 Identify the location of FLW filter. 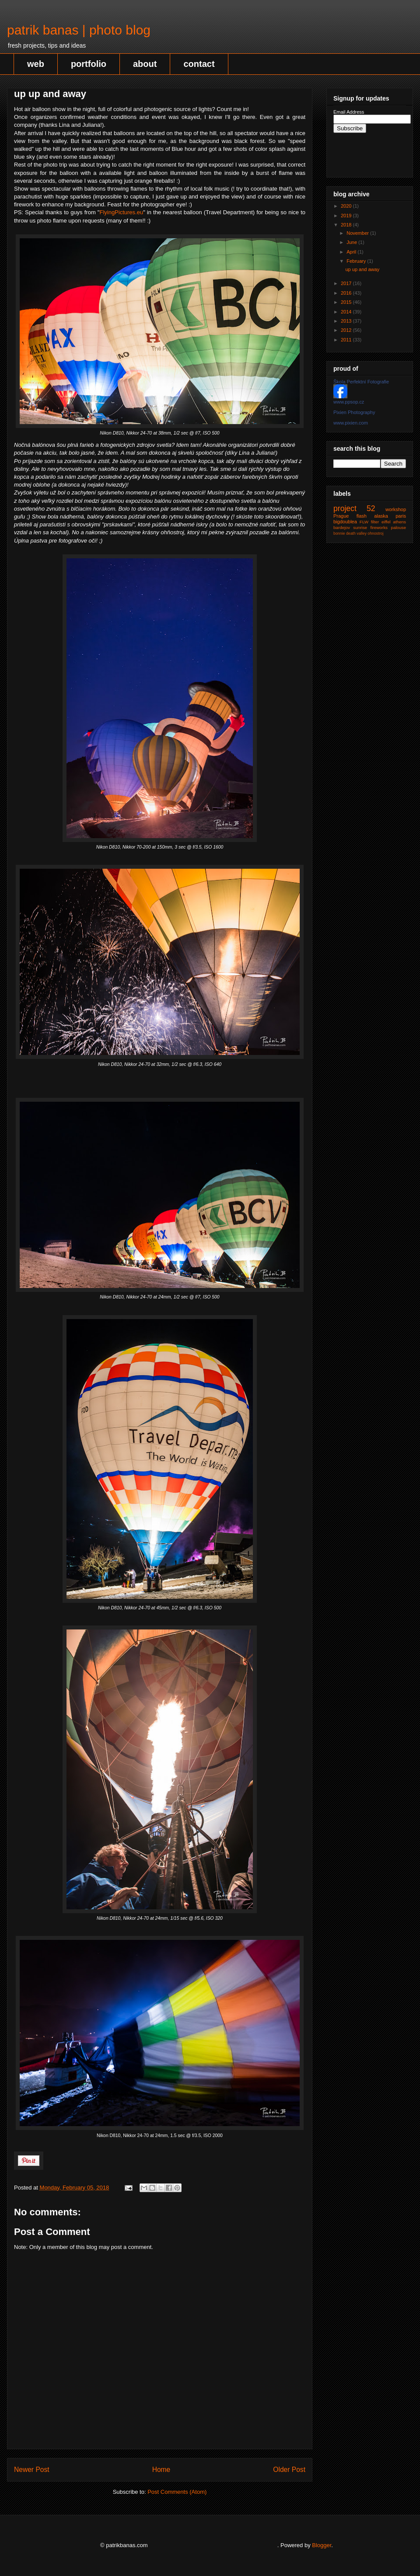
(369, 521).